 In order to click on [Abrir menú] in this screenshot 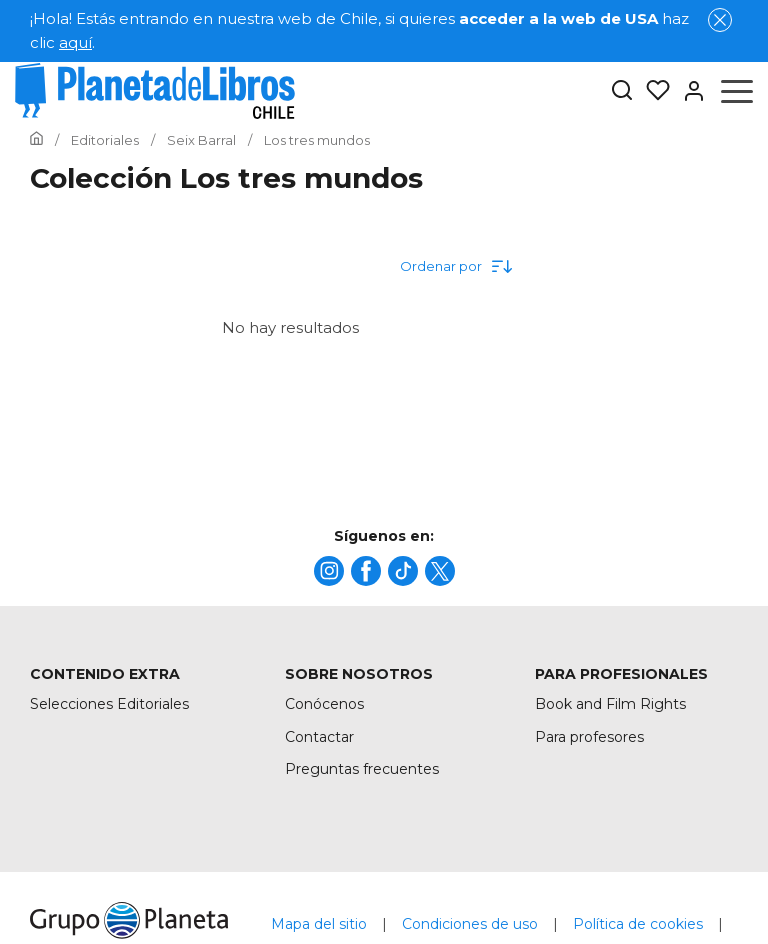, I will do `click(737, 91)`.